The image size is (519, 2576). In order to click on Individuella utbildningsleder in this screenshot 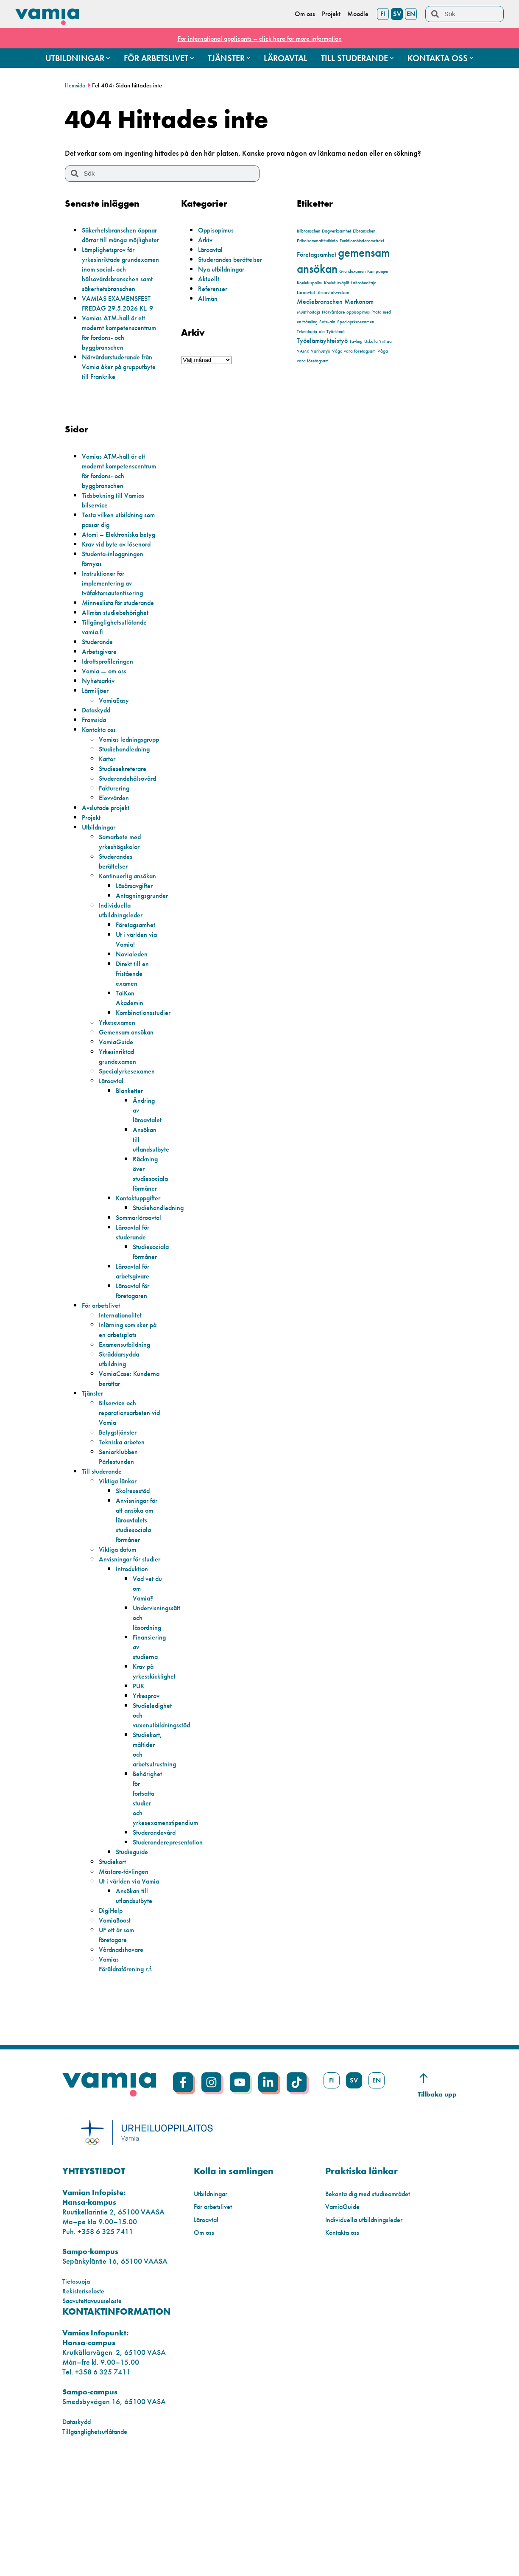, I will do `click(123, 988)`.